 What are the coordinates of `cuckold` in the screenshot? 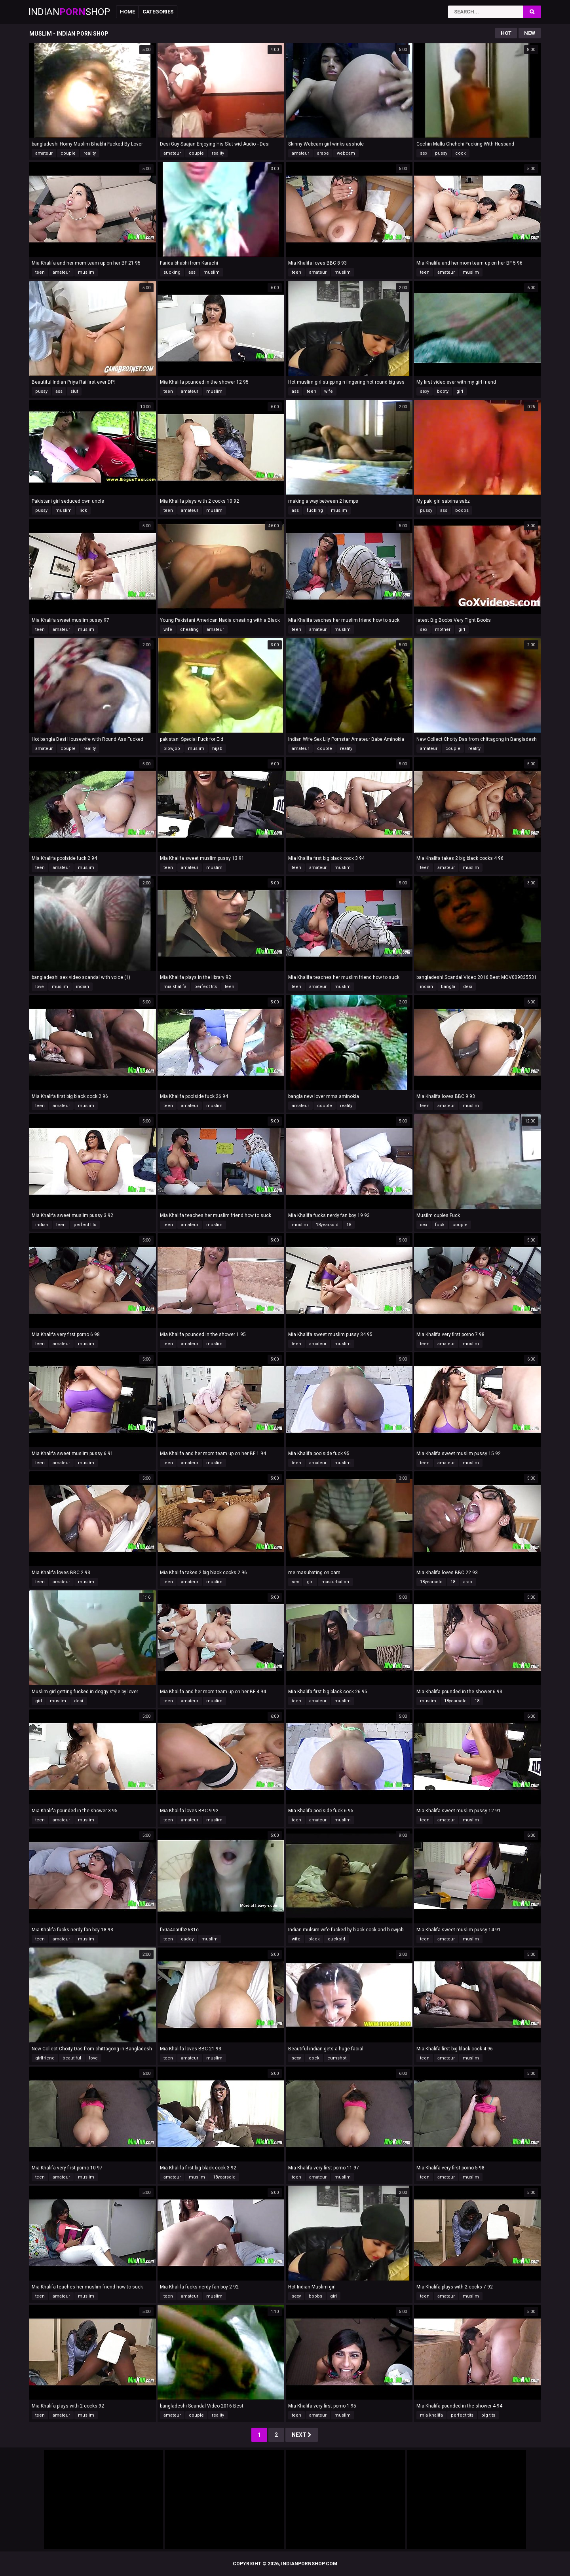 It's located at (336, 1939).